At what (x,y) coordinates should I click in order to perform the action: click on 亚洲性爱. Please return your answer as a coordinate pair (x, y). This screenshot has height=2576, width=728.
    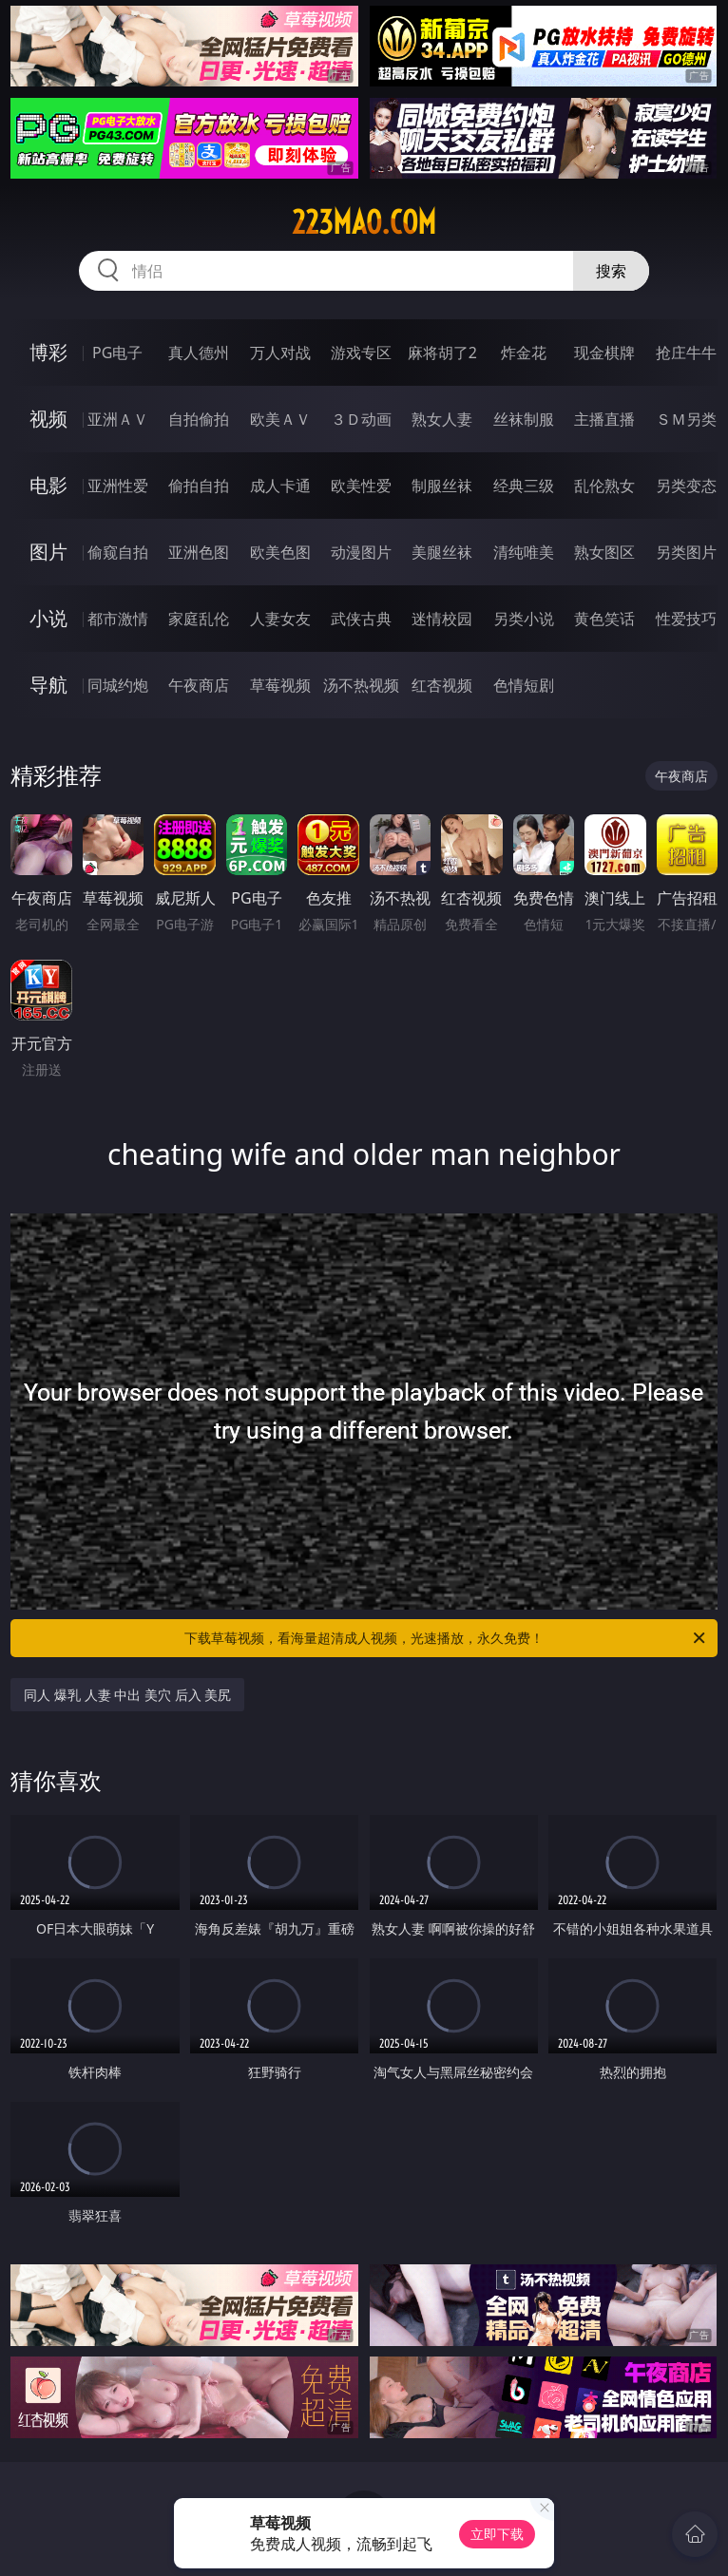
    Looking at the image, I should click on (117, 485).